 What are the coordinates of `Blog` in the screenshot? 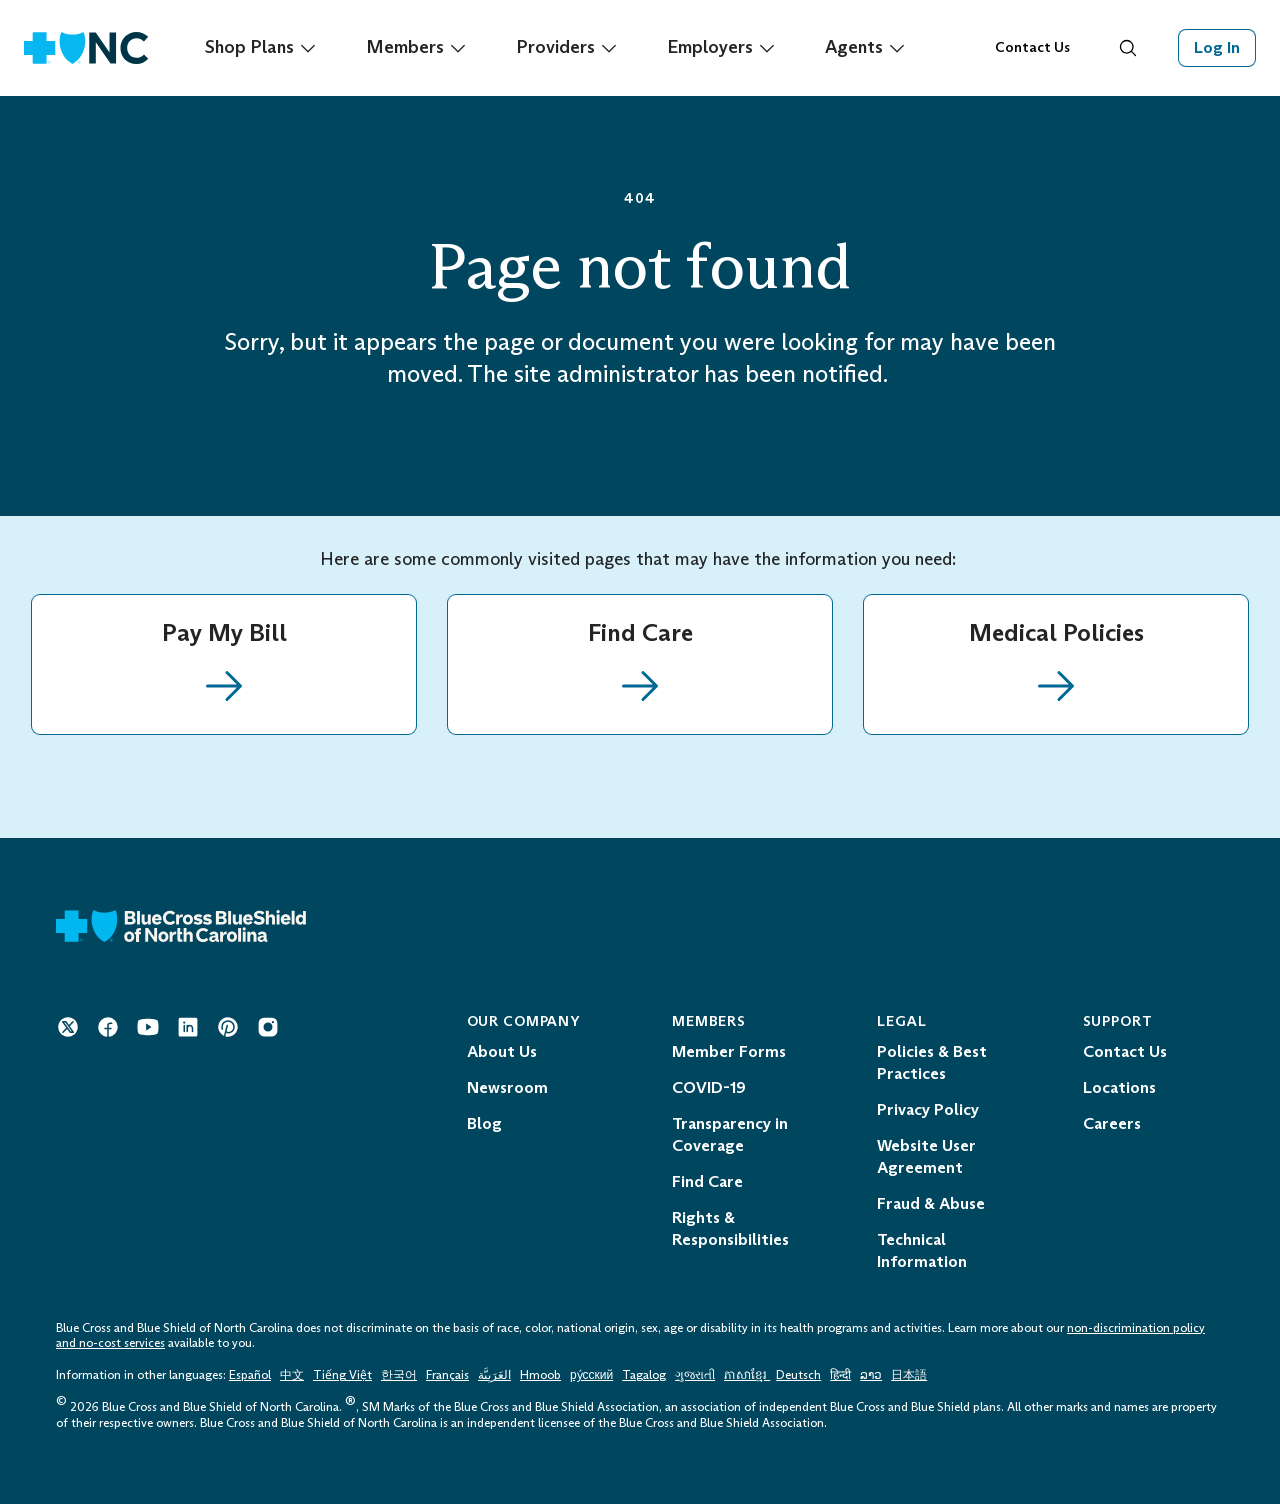 It's located at (484, 1123).